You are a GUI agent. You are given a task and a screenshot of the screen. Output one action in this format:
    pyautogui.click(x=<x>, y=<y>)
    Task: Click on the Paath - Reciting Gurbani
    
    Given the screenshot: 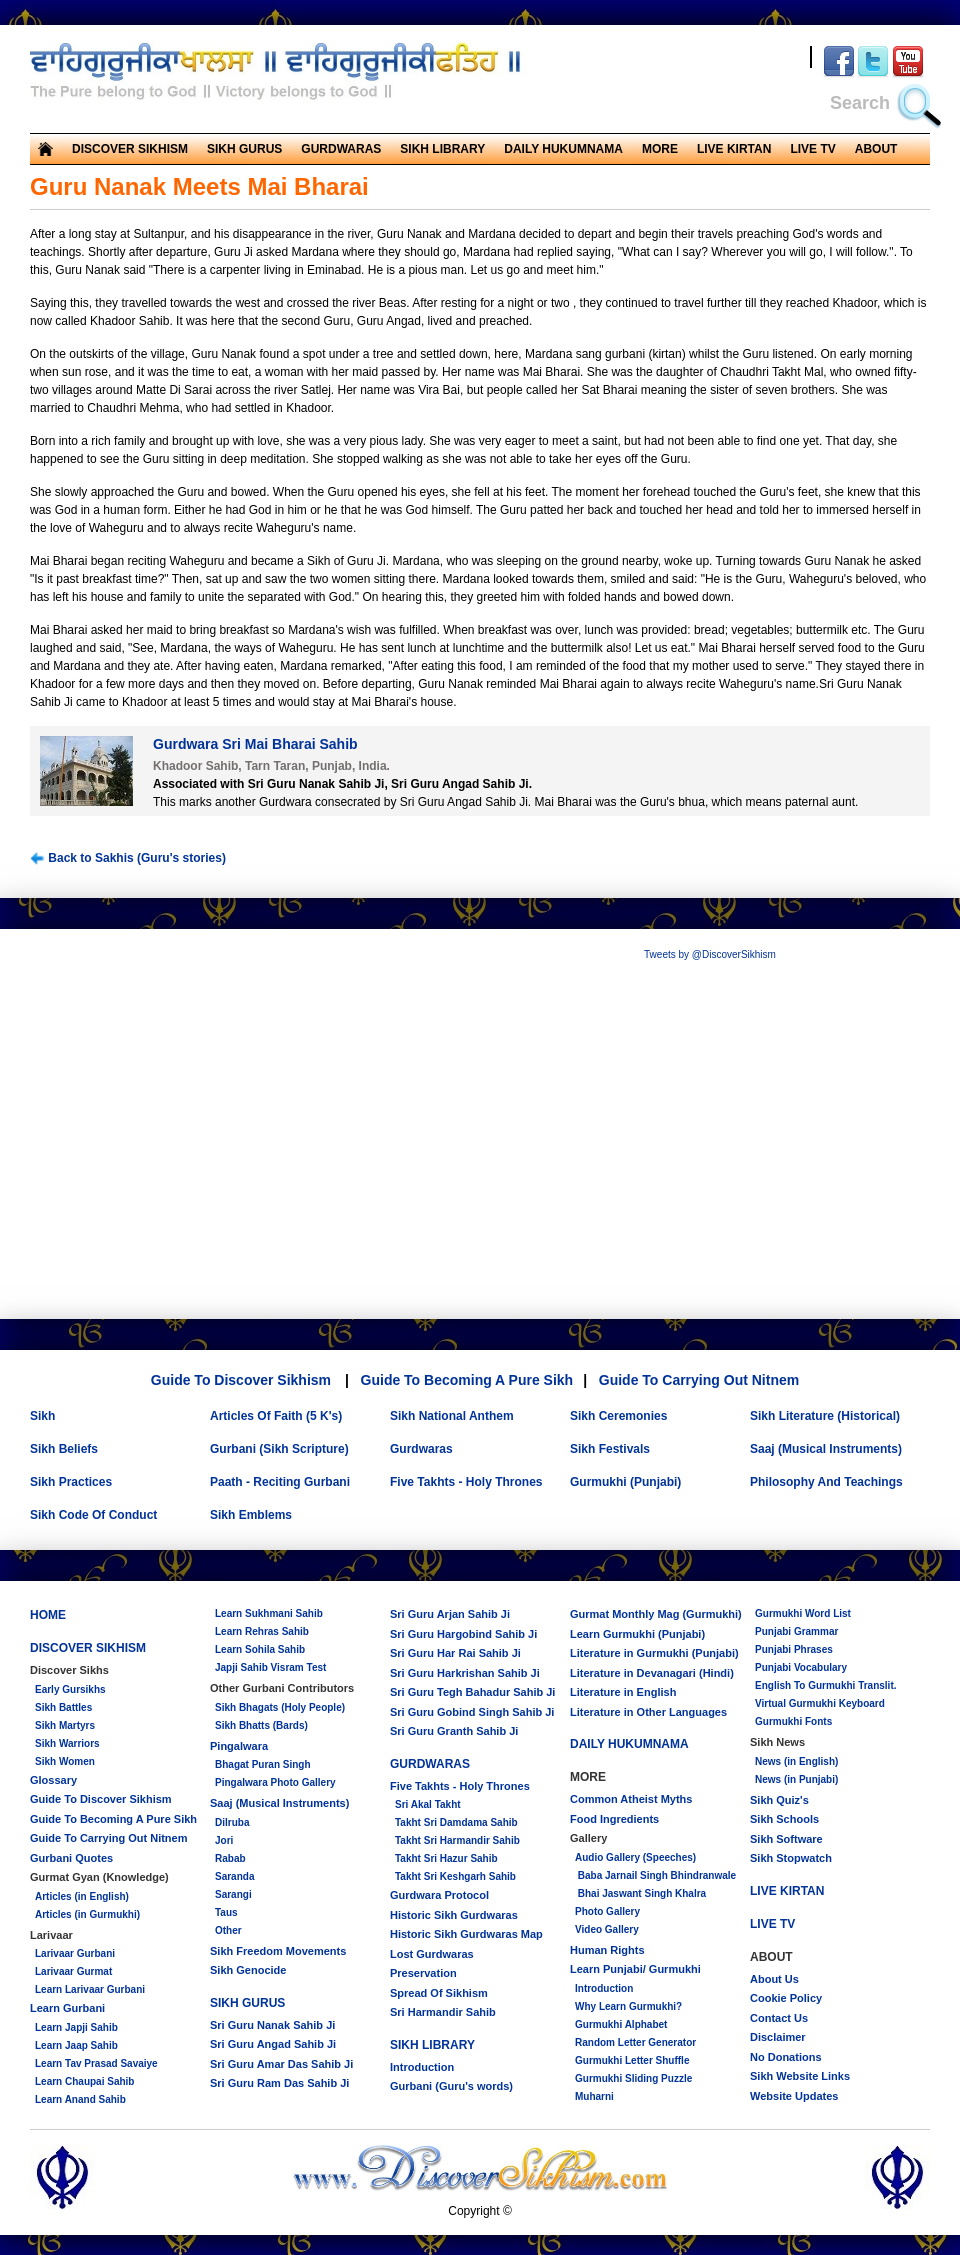 What is the action you would take?
    pyautogui.click(x=280, y=1482)
    